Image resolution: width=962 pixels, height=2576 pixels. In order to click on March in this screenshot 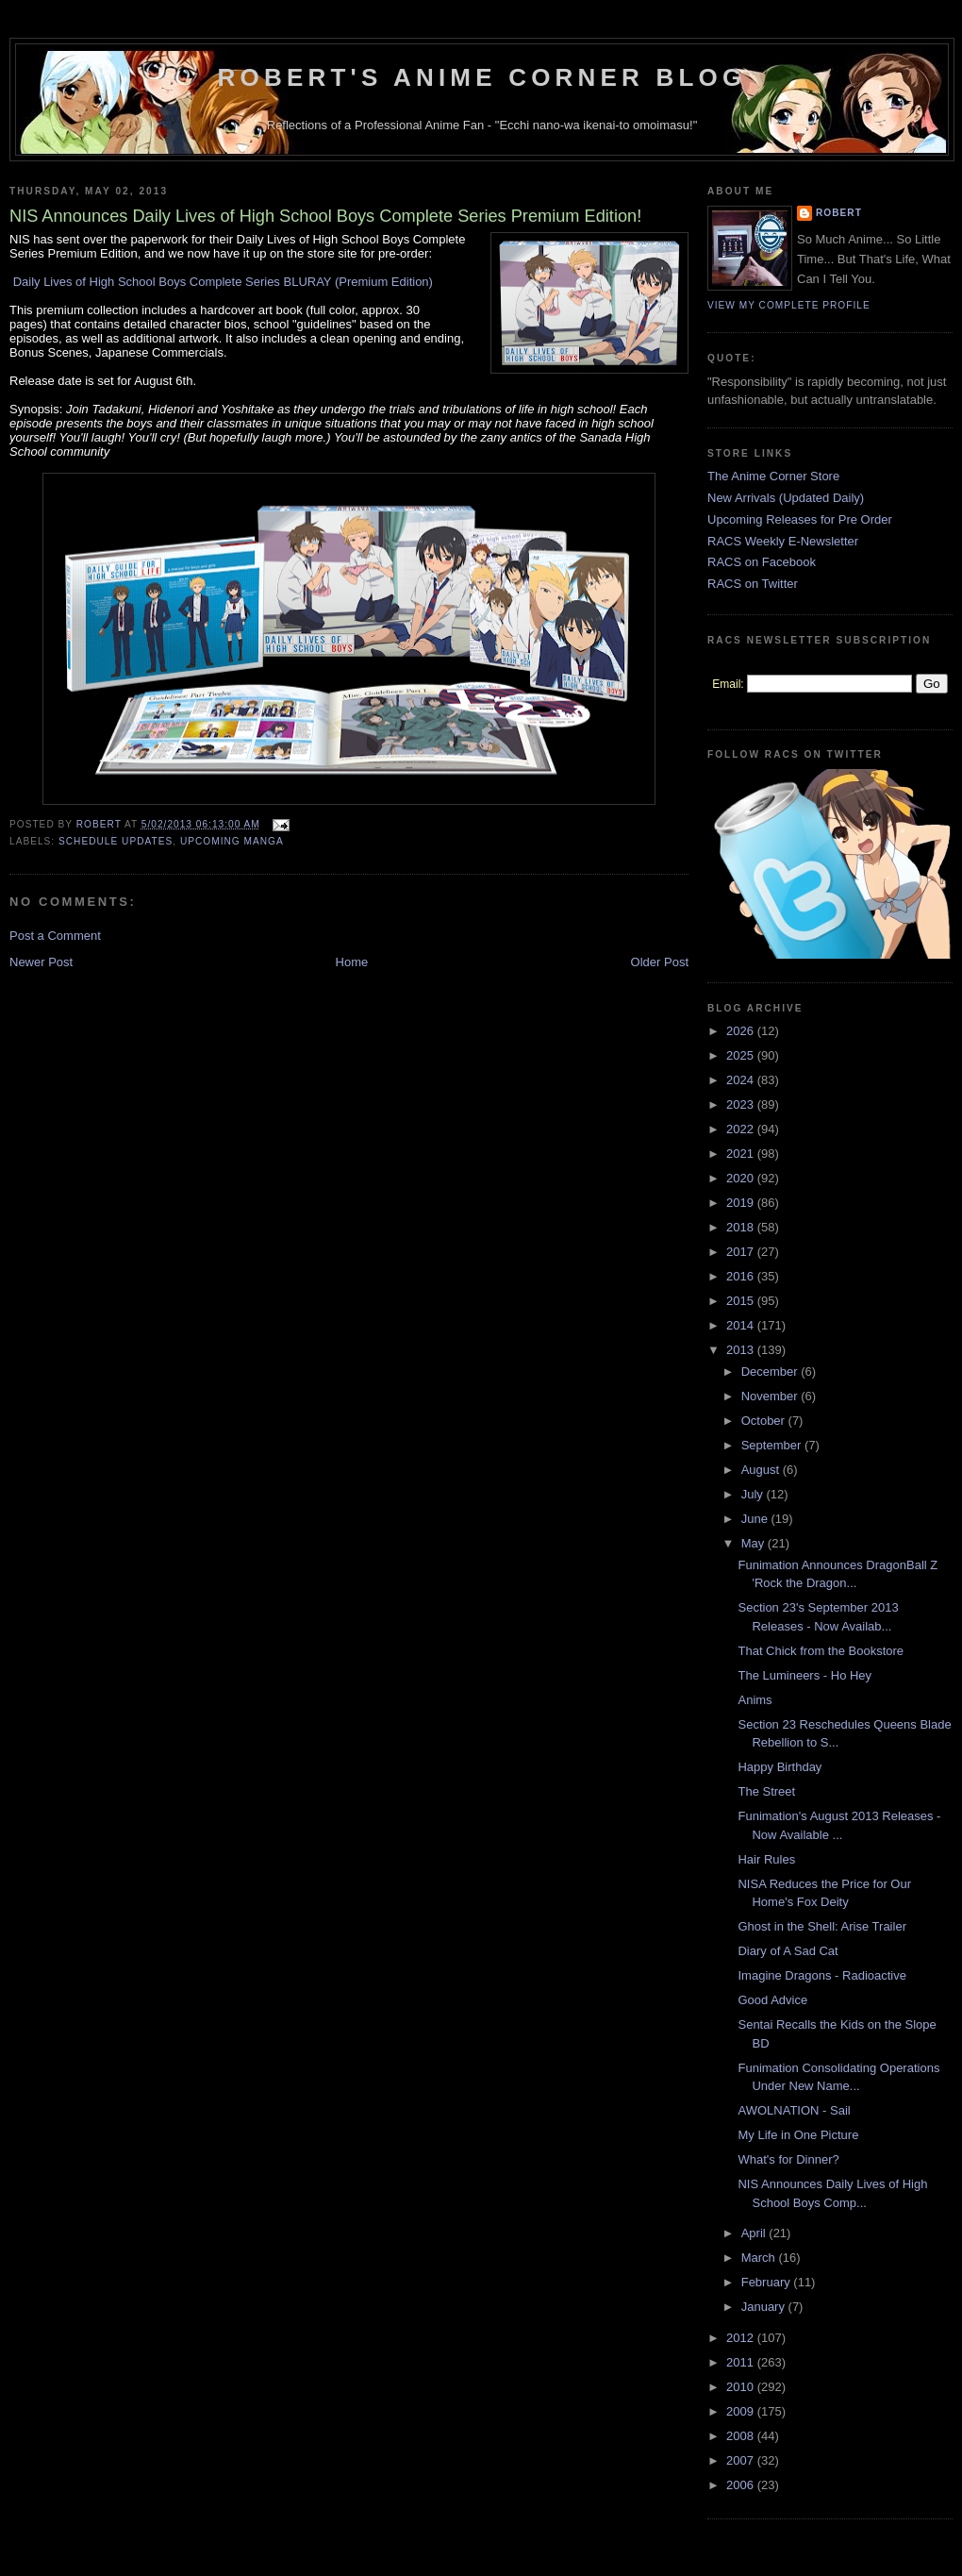, I will do `click(760, 2257)`.